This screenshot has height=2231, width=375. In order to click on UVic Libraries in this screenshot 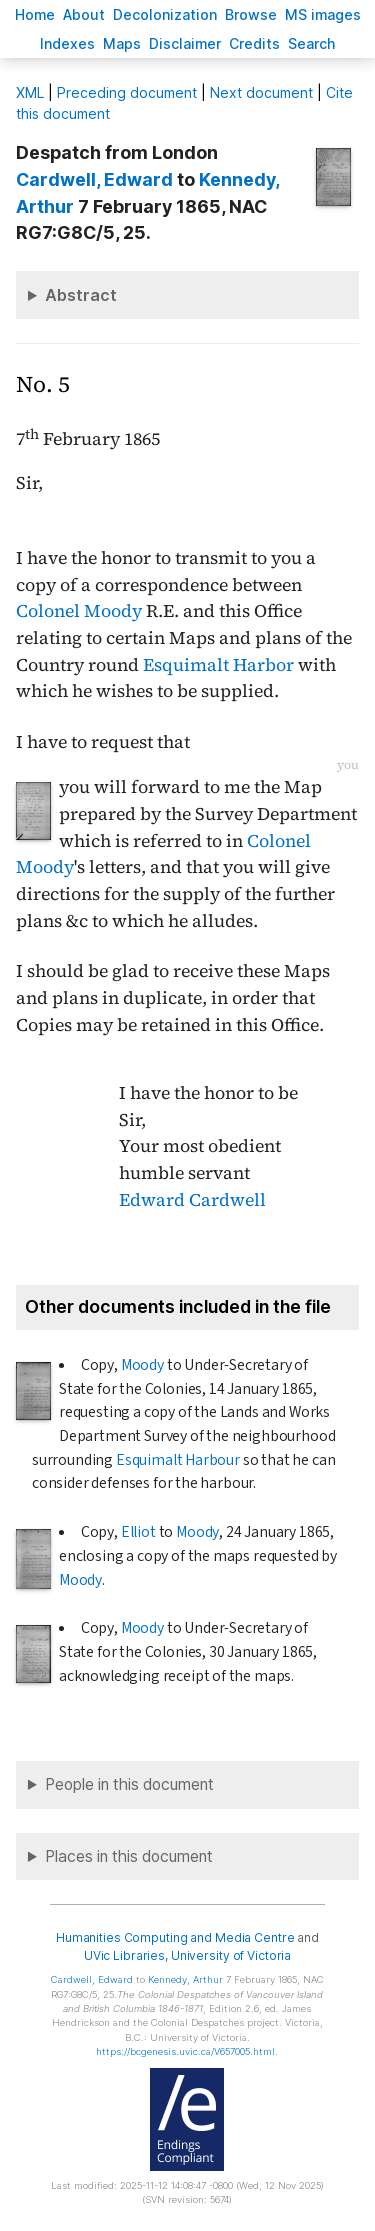, I will do `click(124, 1955)`.